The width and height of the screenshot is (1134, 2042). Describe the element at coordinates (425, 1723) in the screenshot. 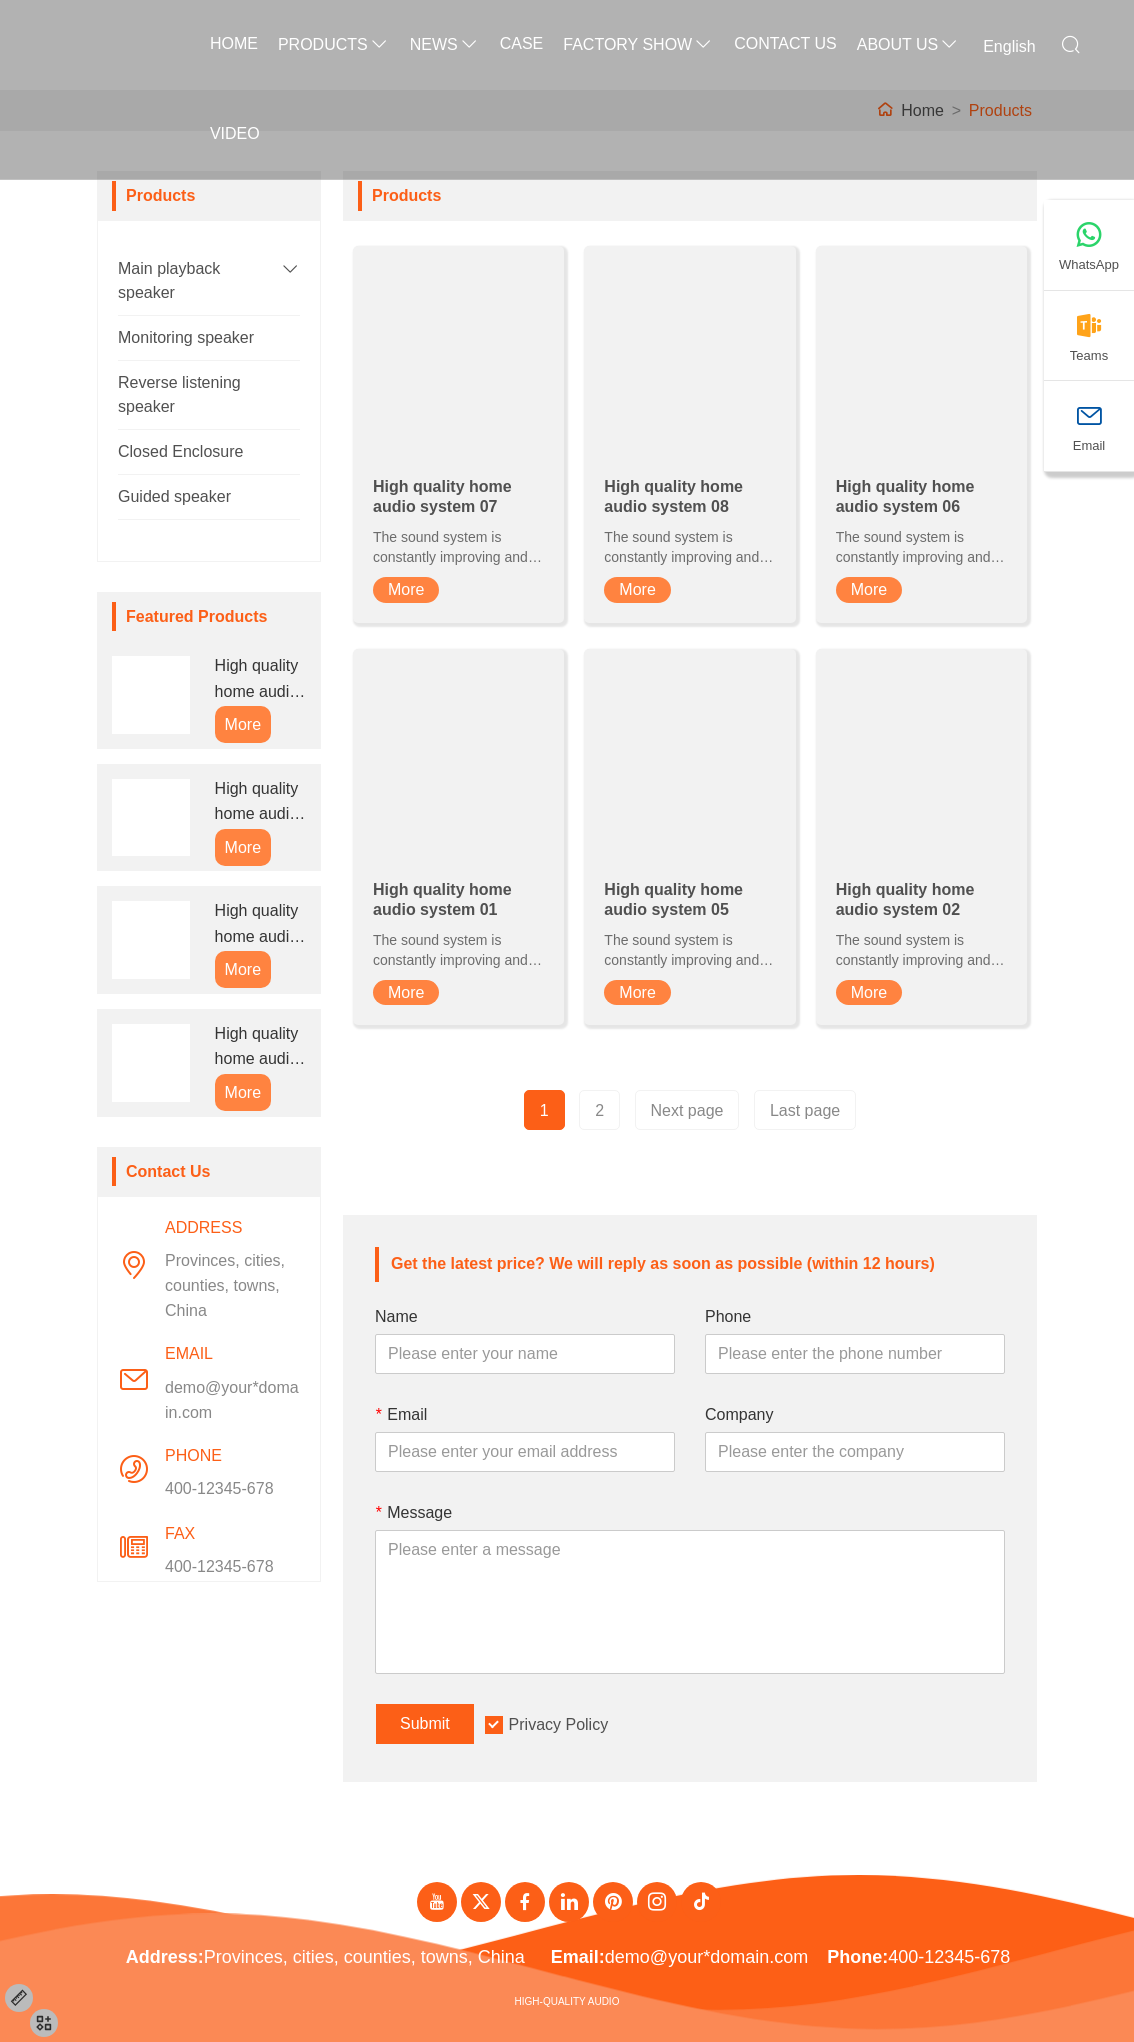

I see `Submit` at that location.